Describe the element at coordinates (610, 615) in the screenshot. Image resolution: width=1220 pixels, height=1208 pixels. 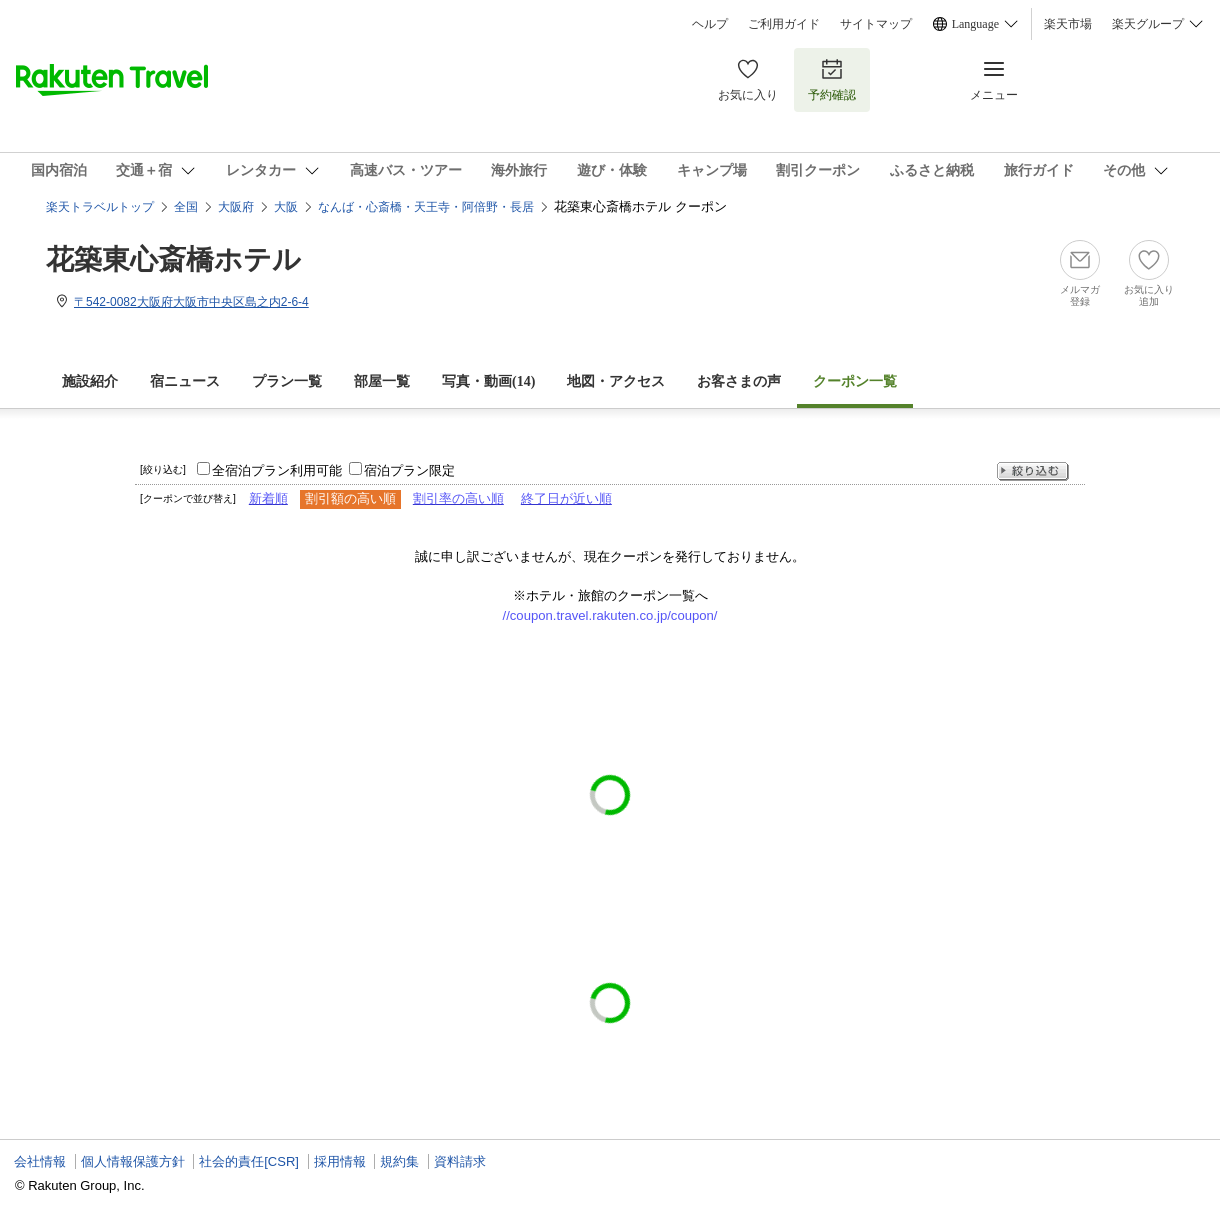
I see `//coupon.travel.rakuten.co.jp/coupon/` at that location.